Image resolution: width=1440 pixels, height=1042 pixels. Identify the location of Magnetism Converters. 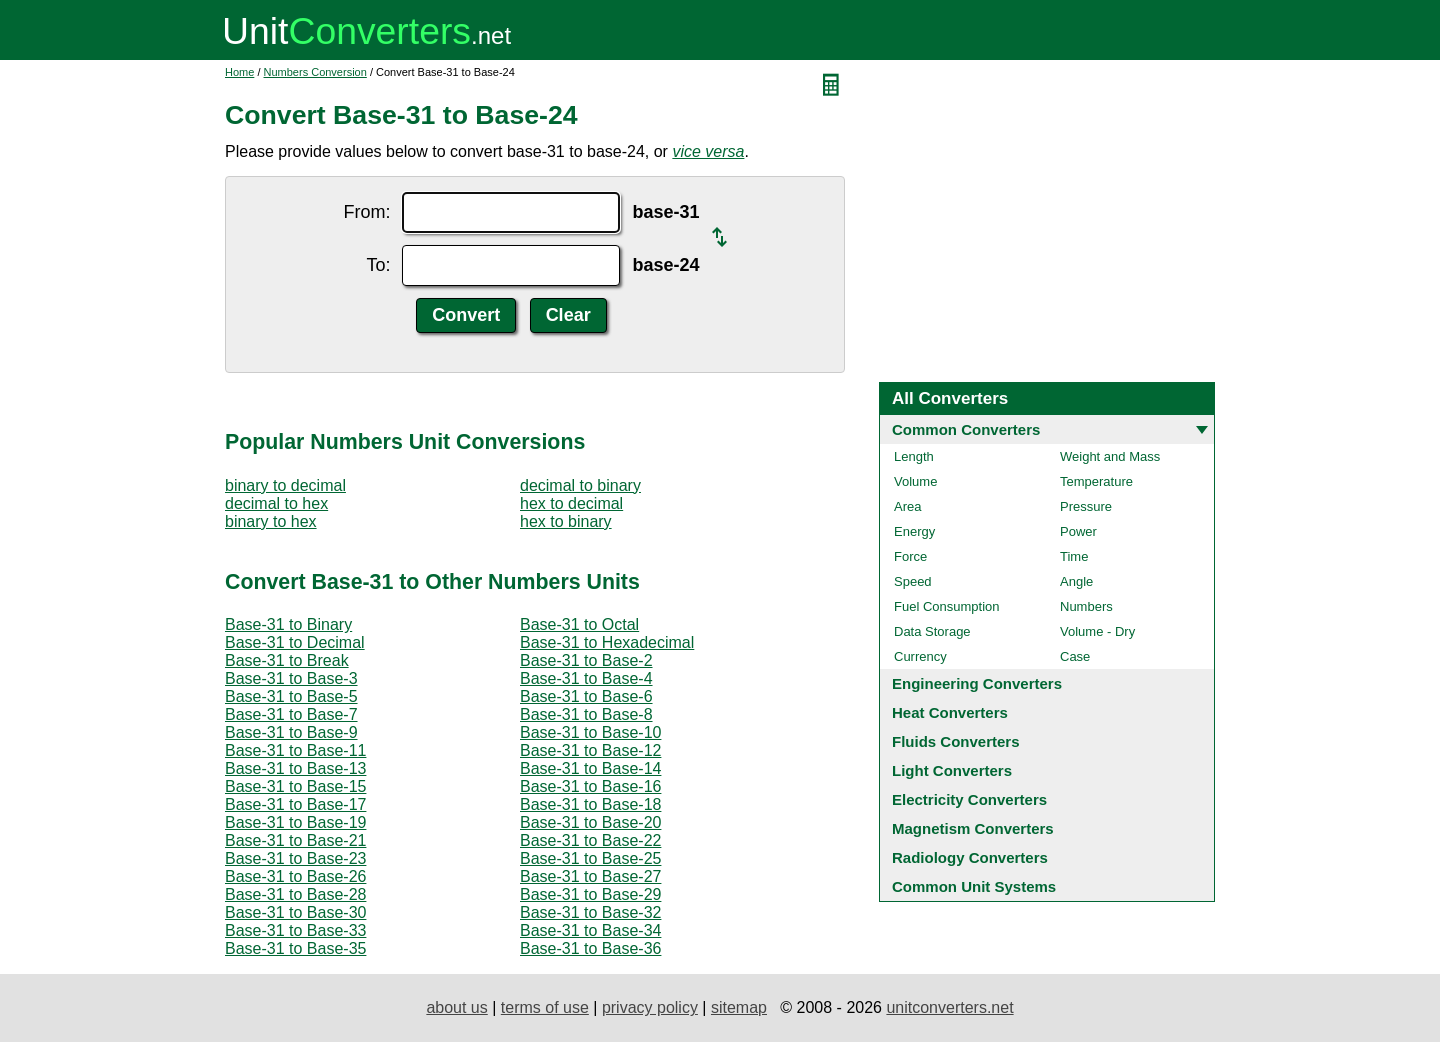
(973, 828).